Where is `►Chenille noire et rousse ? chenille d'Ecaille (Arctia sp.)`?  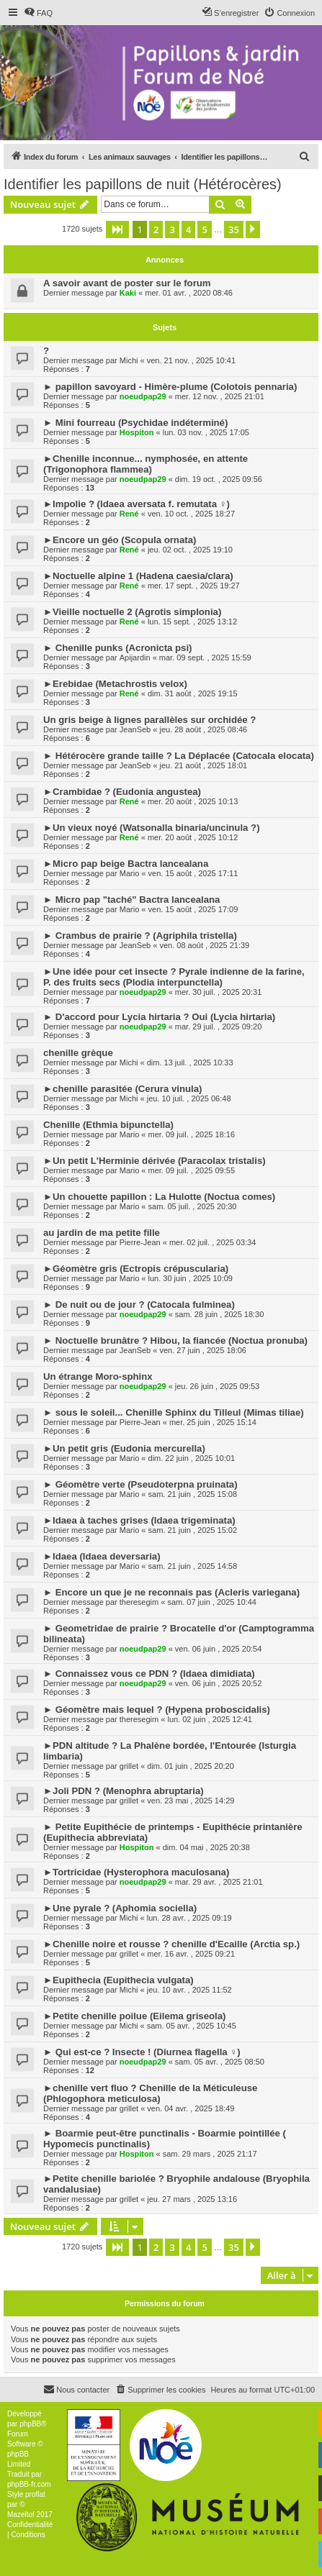 ►Chenille noire et rousse ? chenille d'Ecaille (Arctia sp.) is located at coordinates (171, 1944).